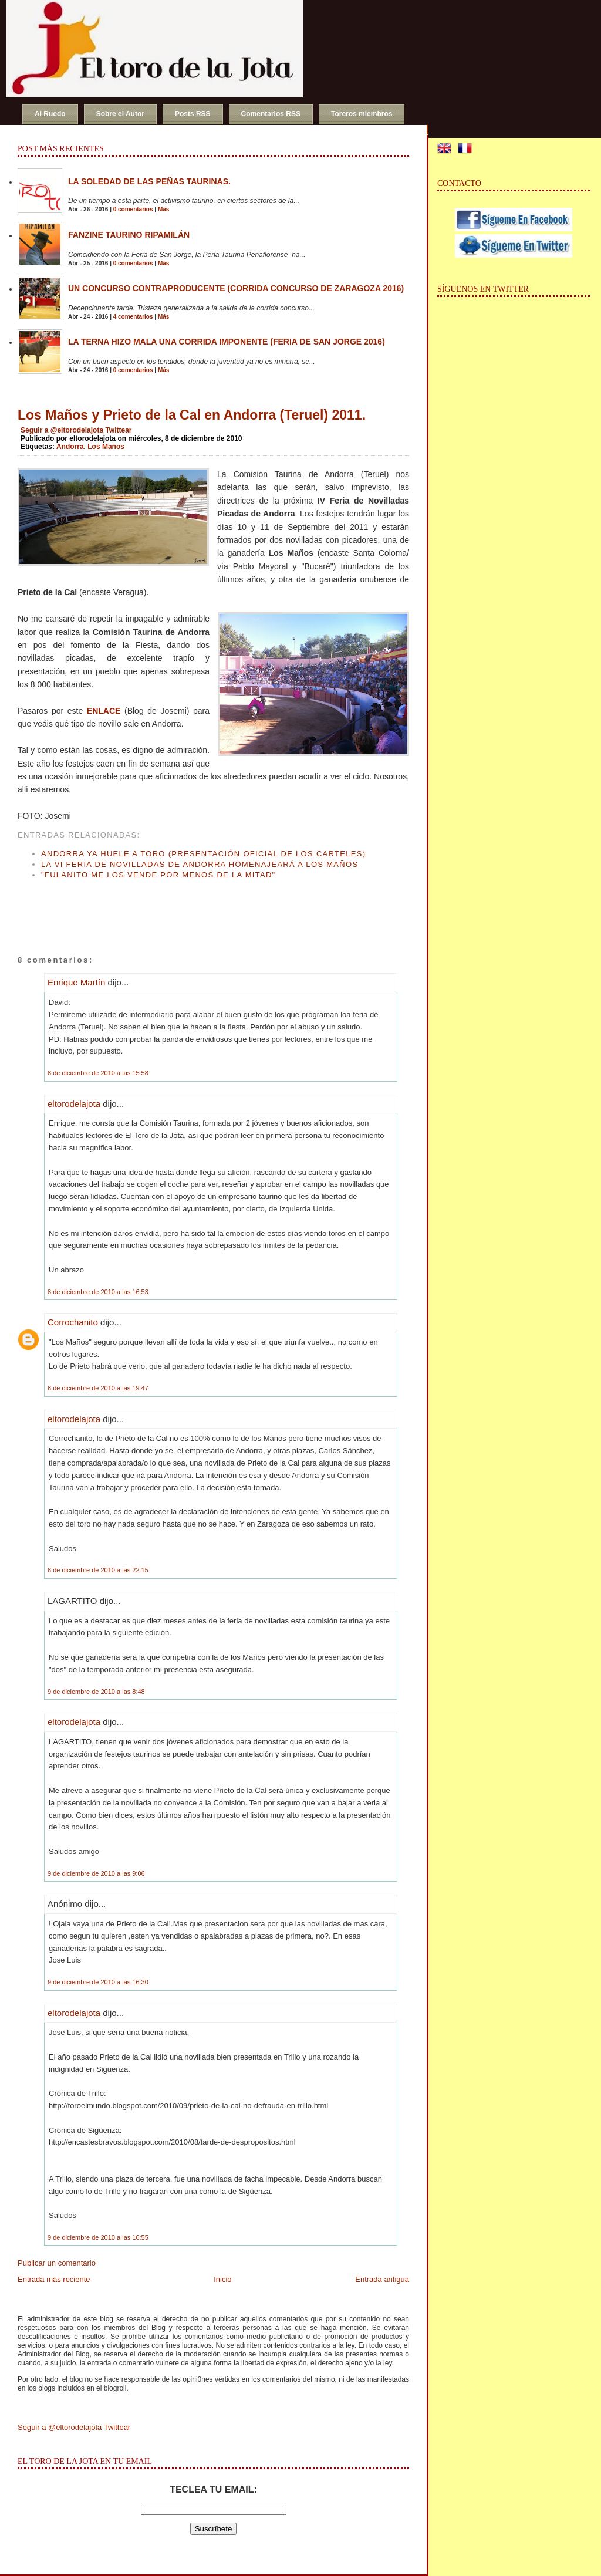 The height and width of the screenshot is (2576, 601). Describe the element at coordinates (193, 114) in the screenshot. I see `Posts RSS` at that location.